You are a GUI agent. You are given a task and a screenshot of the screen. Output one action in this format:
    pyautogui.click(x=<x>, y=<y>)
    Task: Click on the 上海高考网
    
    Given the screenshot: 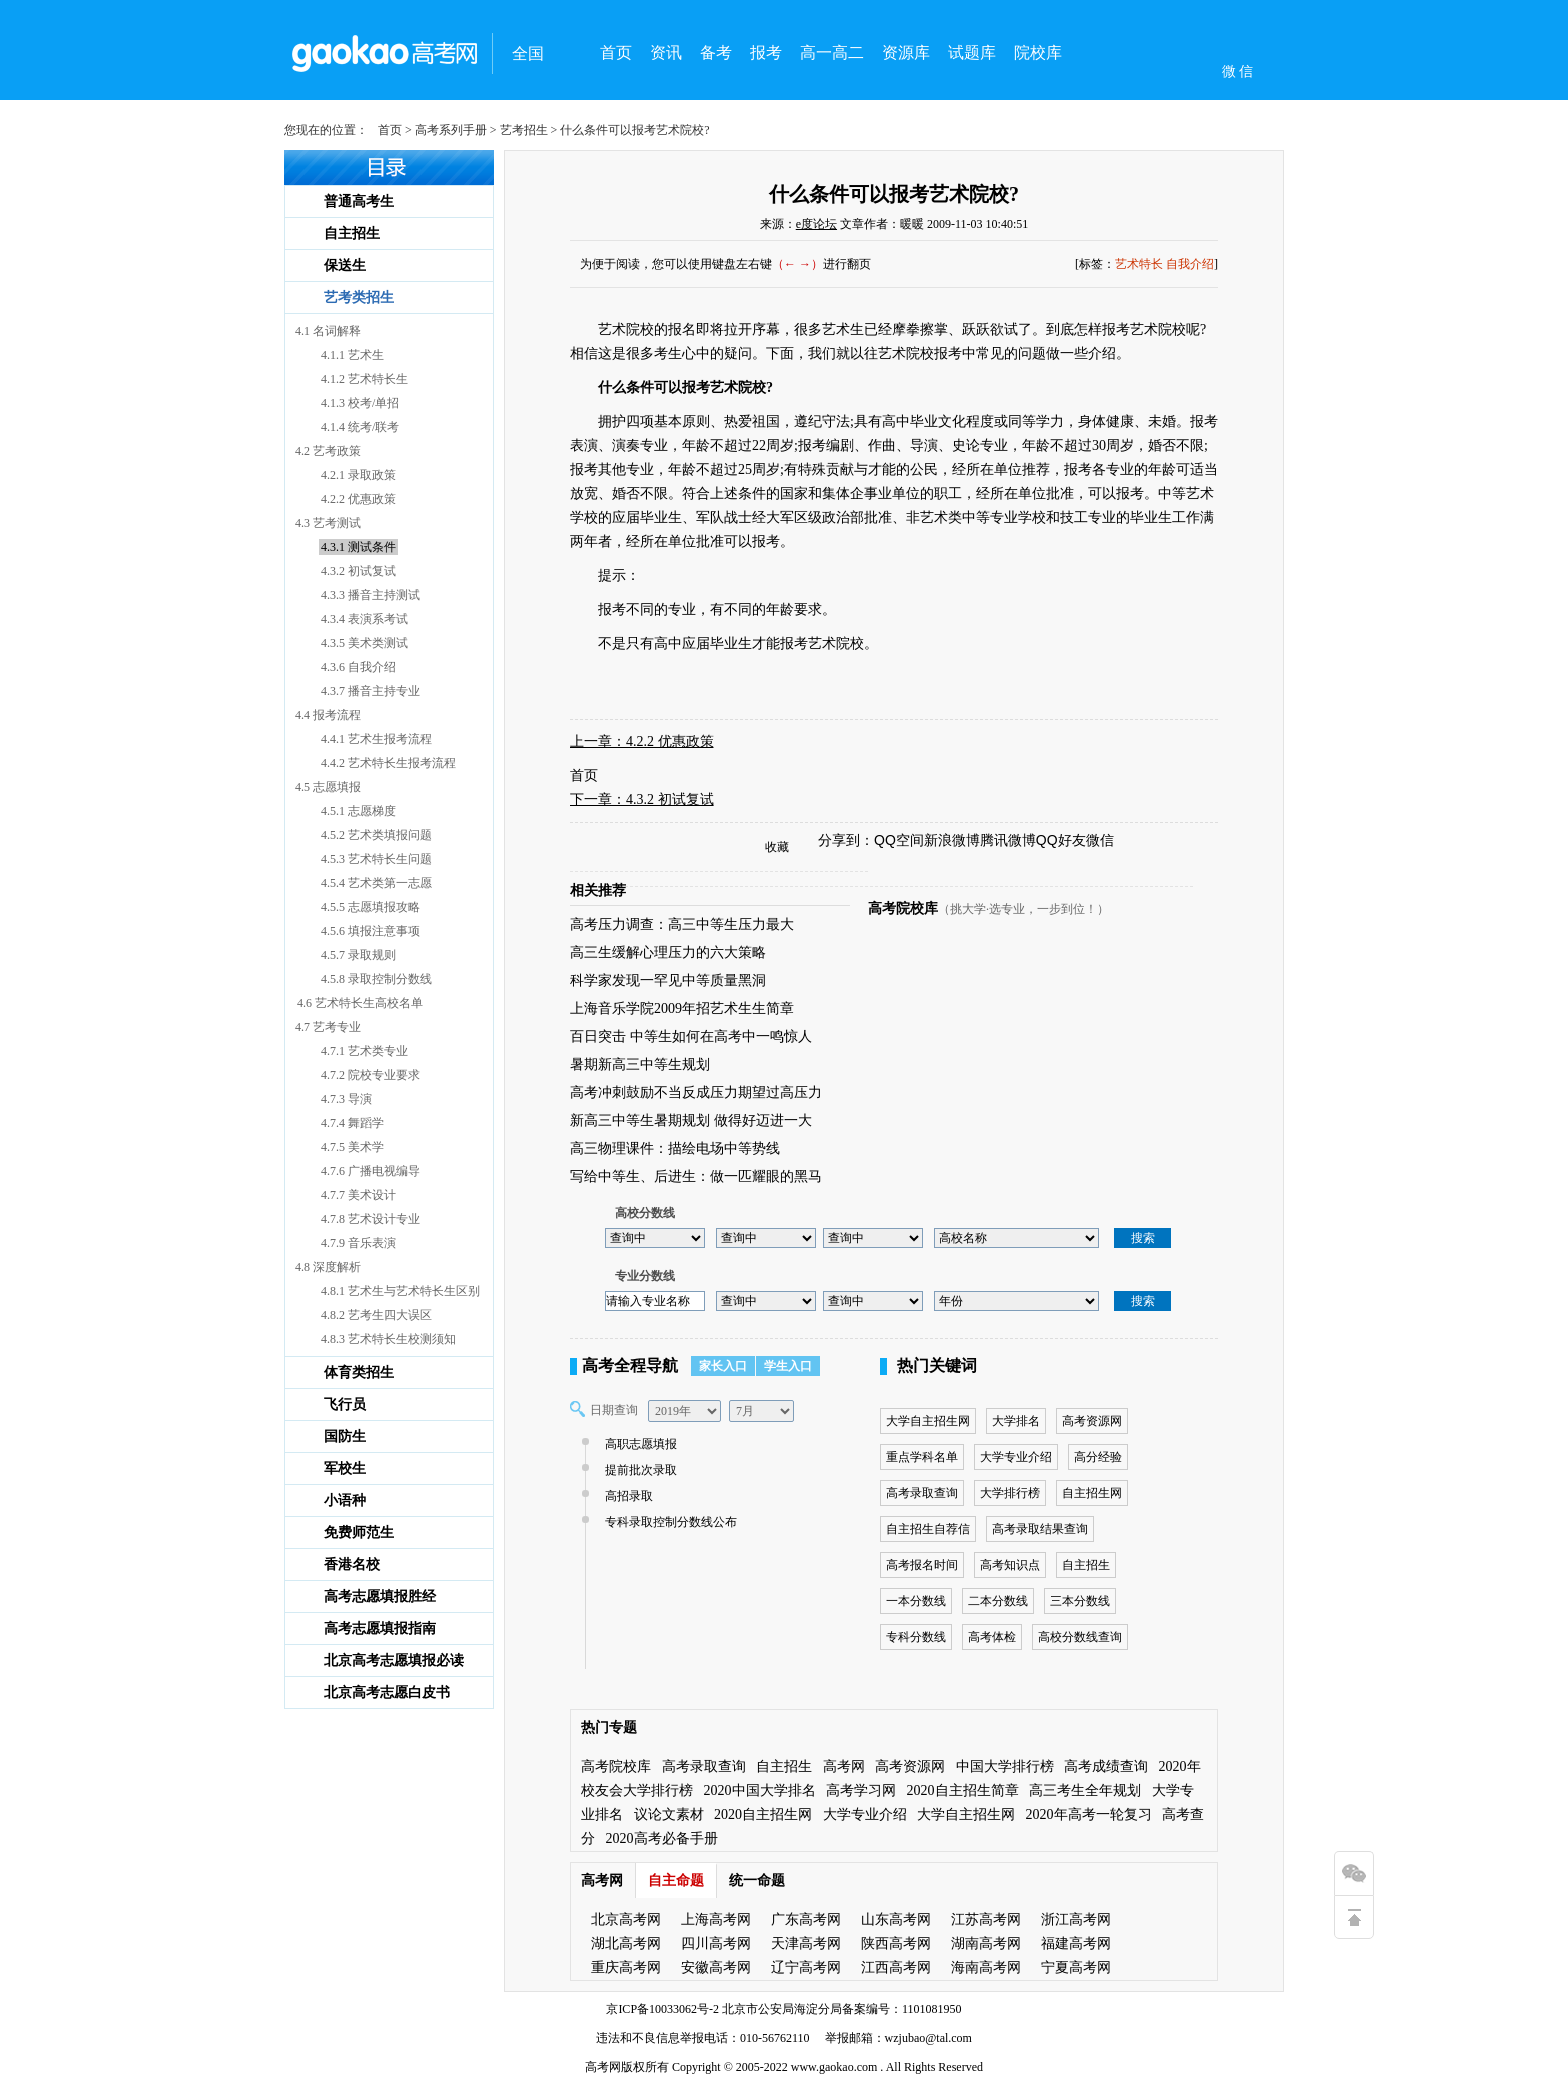 What is the action you would take?
    pyautogui.click(x=716, y=1919)
    